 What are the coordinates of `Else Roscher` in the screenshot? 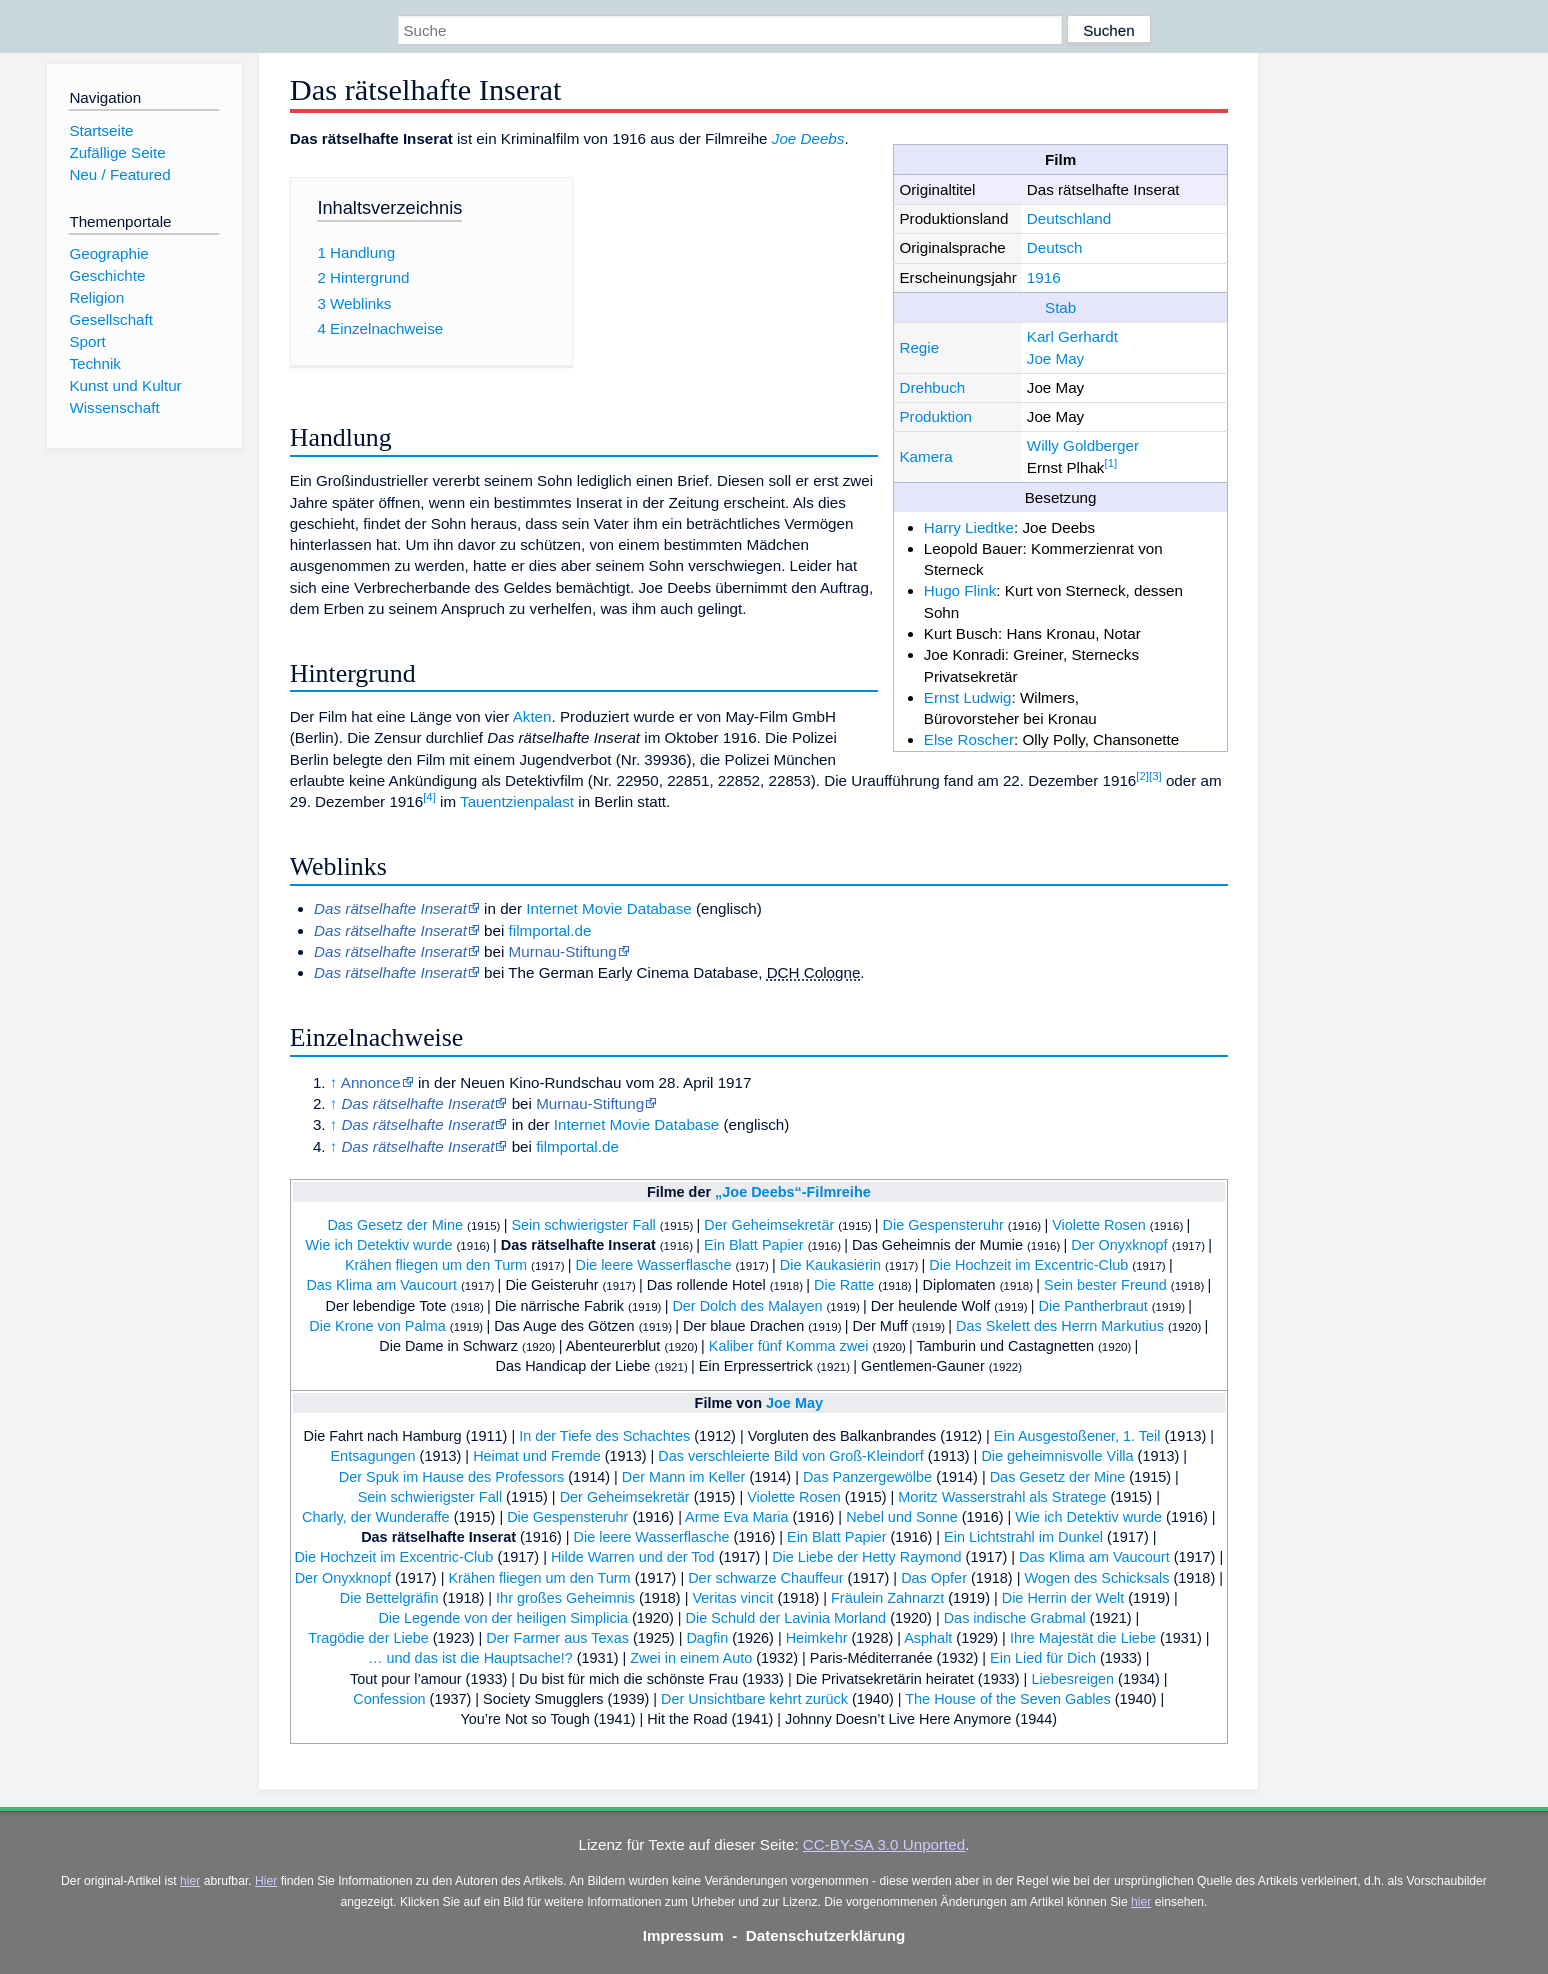 It's located at (969, 739).